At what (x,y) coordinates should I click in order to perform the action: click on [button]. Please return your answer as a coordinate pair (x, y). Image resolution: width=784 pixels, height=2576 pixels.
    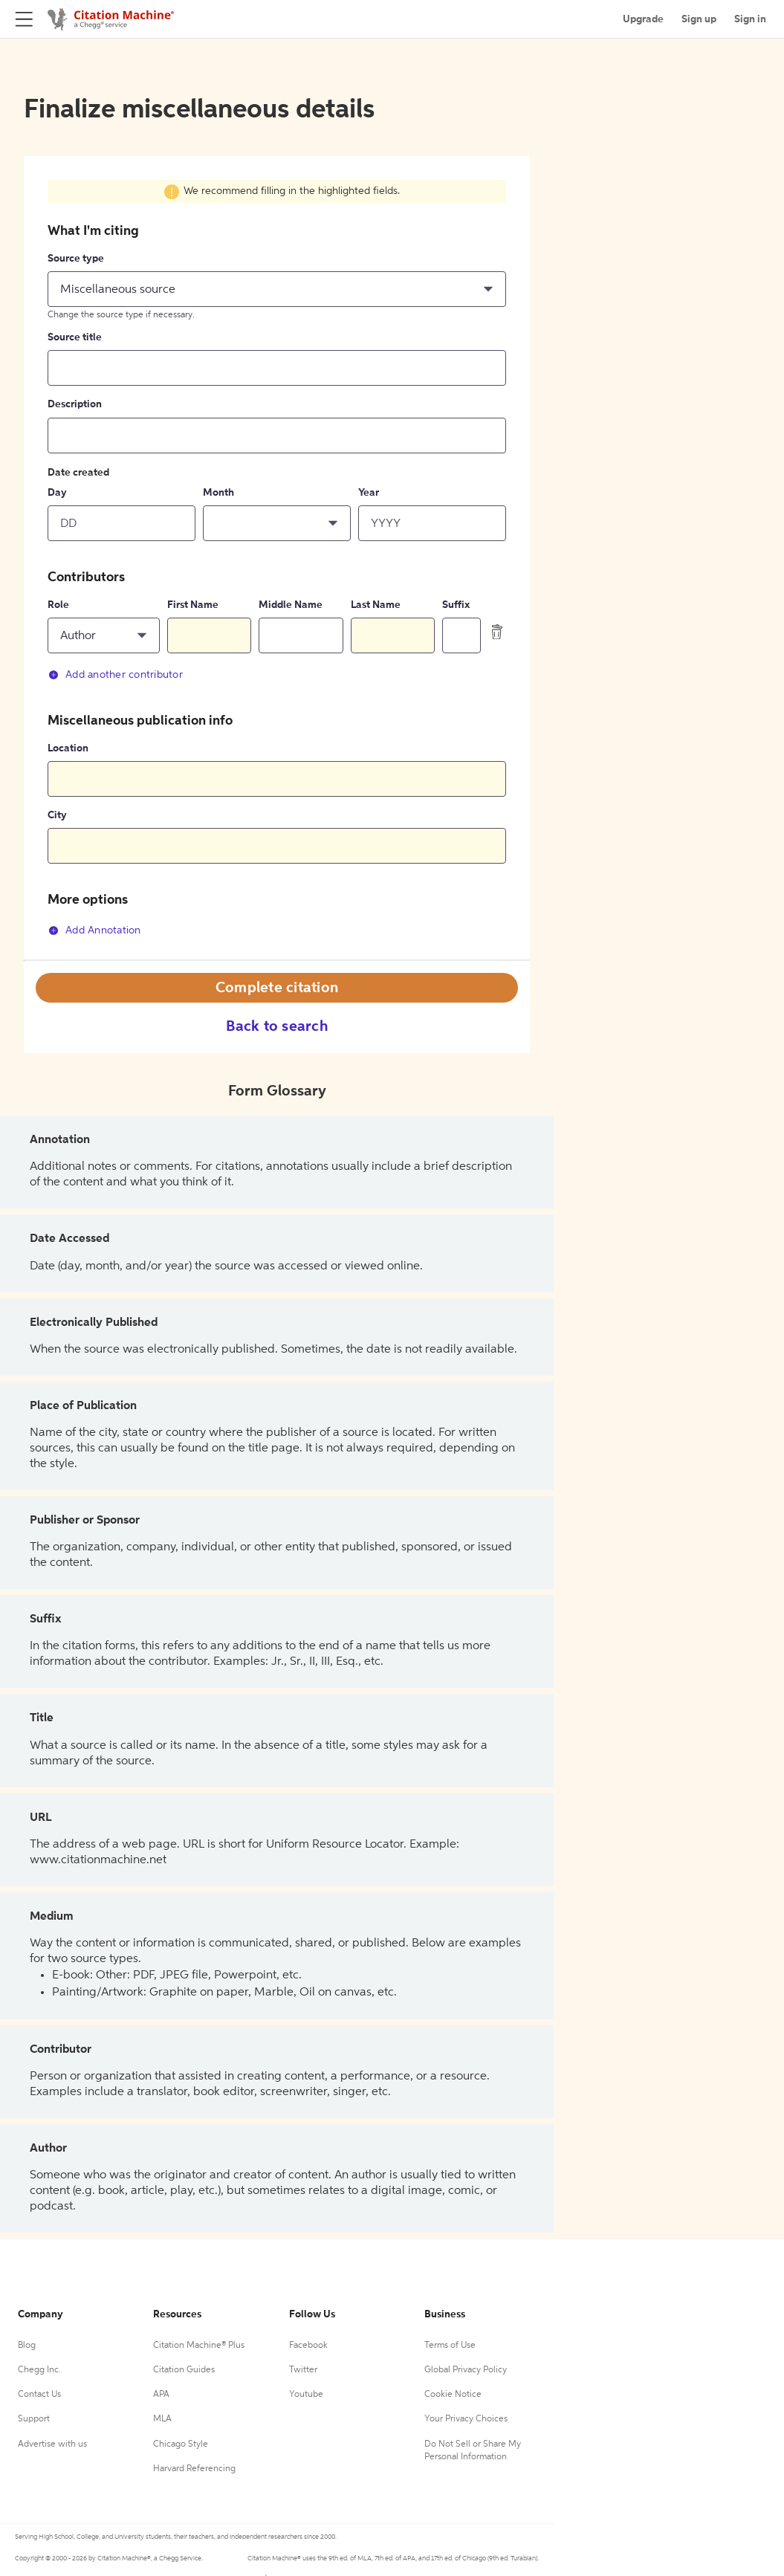
    Looking at the image, I should click on (277, 289).